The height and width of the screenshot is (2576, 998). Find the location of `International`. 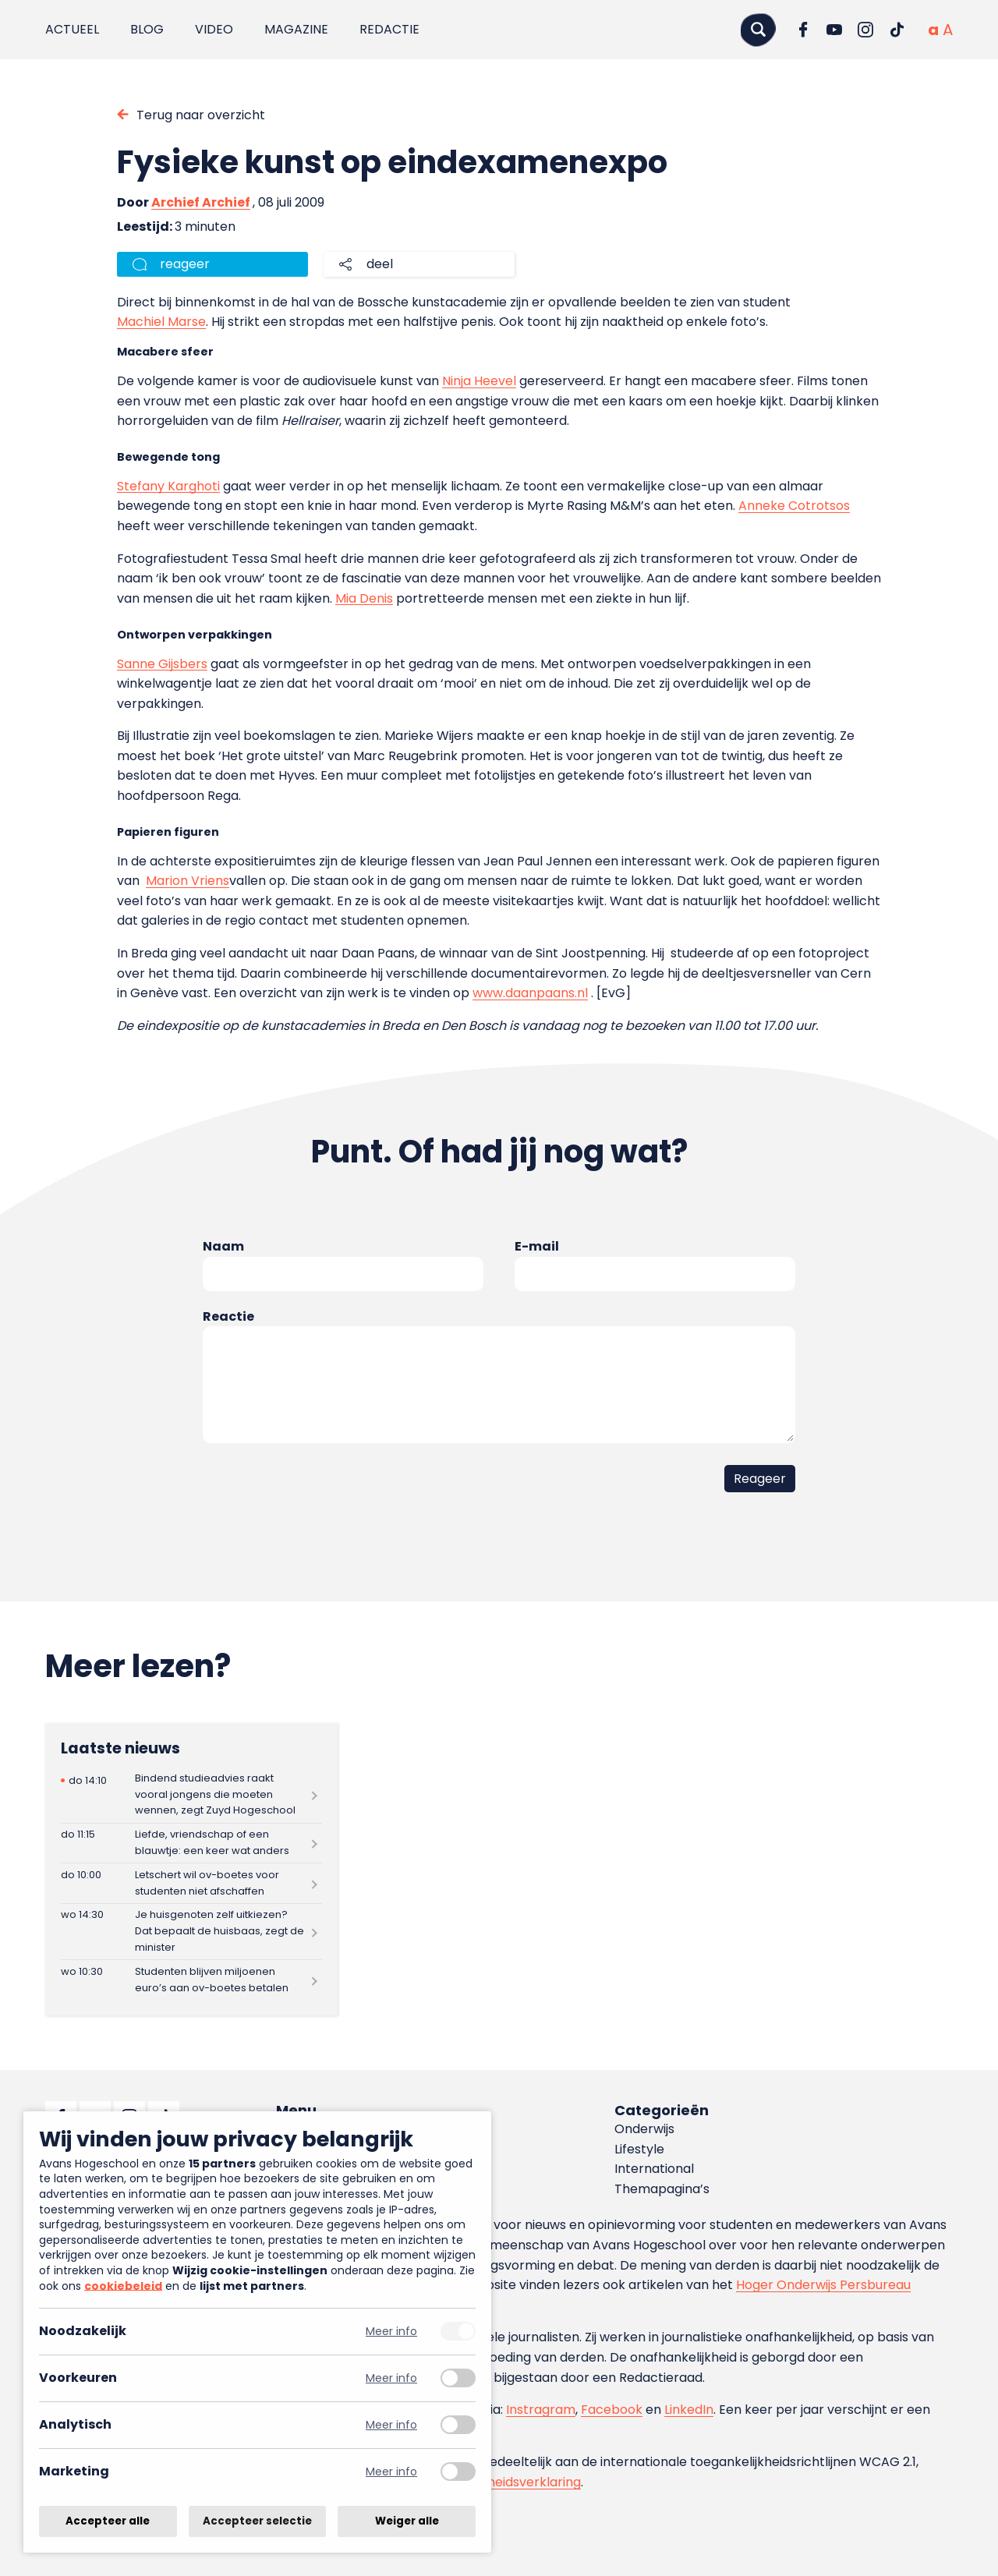

International is located at coordinates (654, 2169).